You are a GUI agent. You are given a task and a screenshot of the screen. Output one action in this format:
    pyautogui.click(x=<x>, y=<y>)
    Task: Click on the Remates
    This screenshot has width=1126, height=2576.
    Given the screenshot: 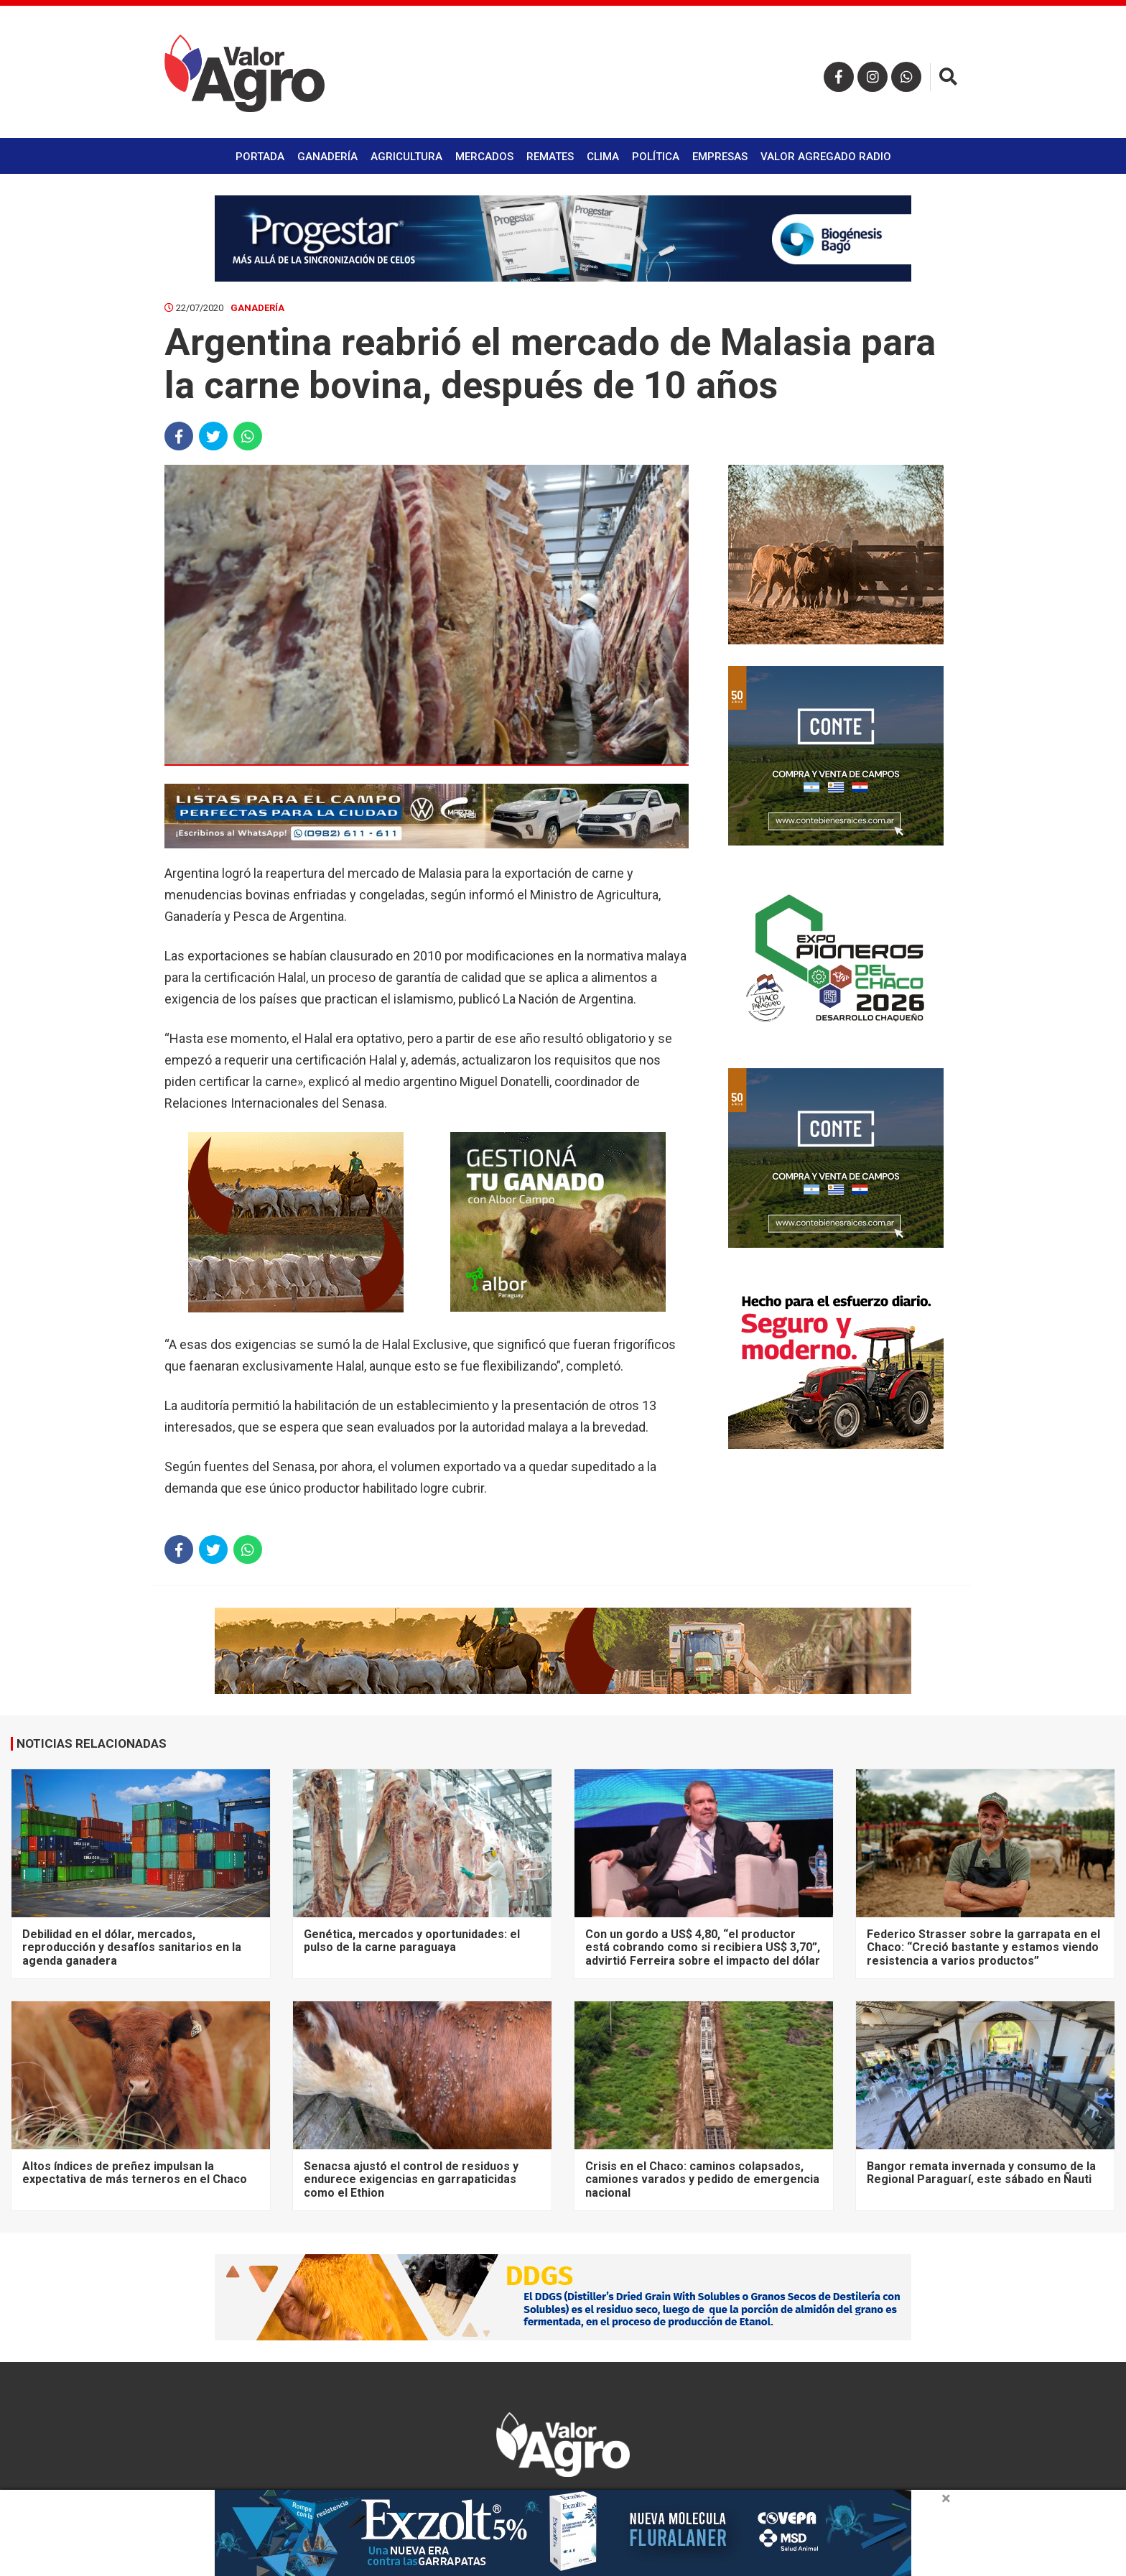 What is the action you would take?
    pyautogui.click(x=550, y=156)
    